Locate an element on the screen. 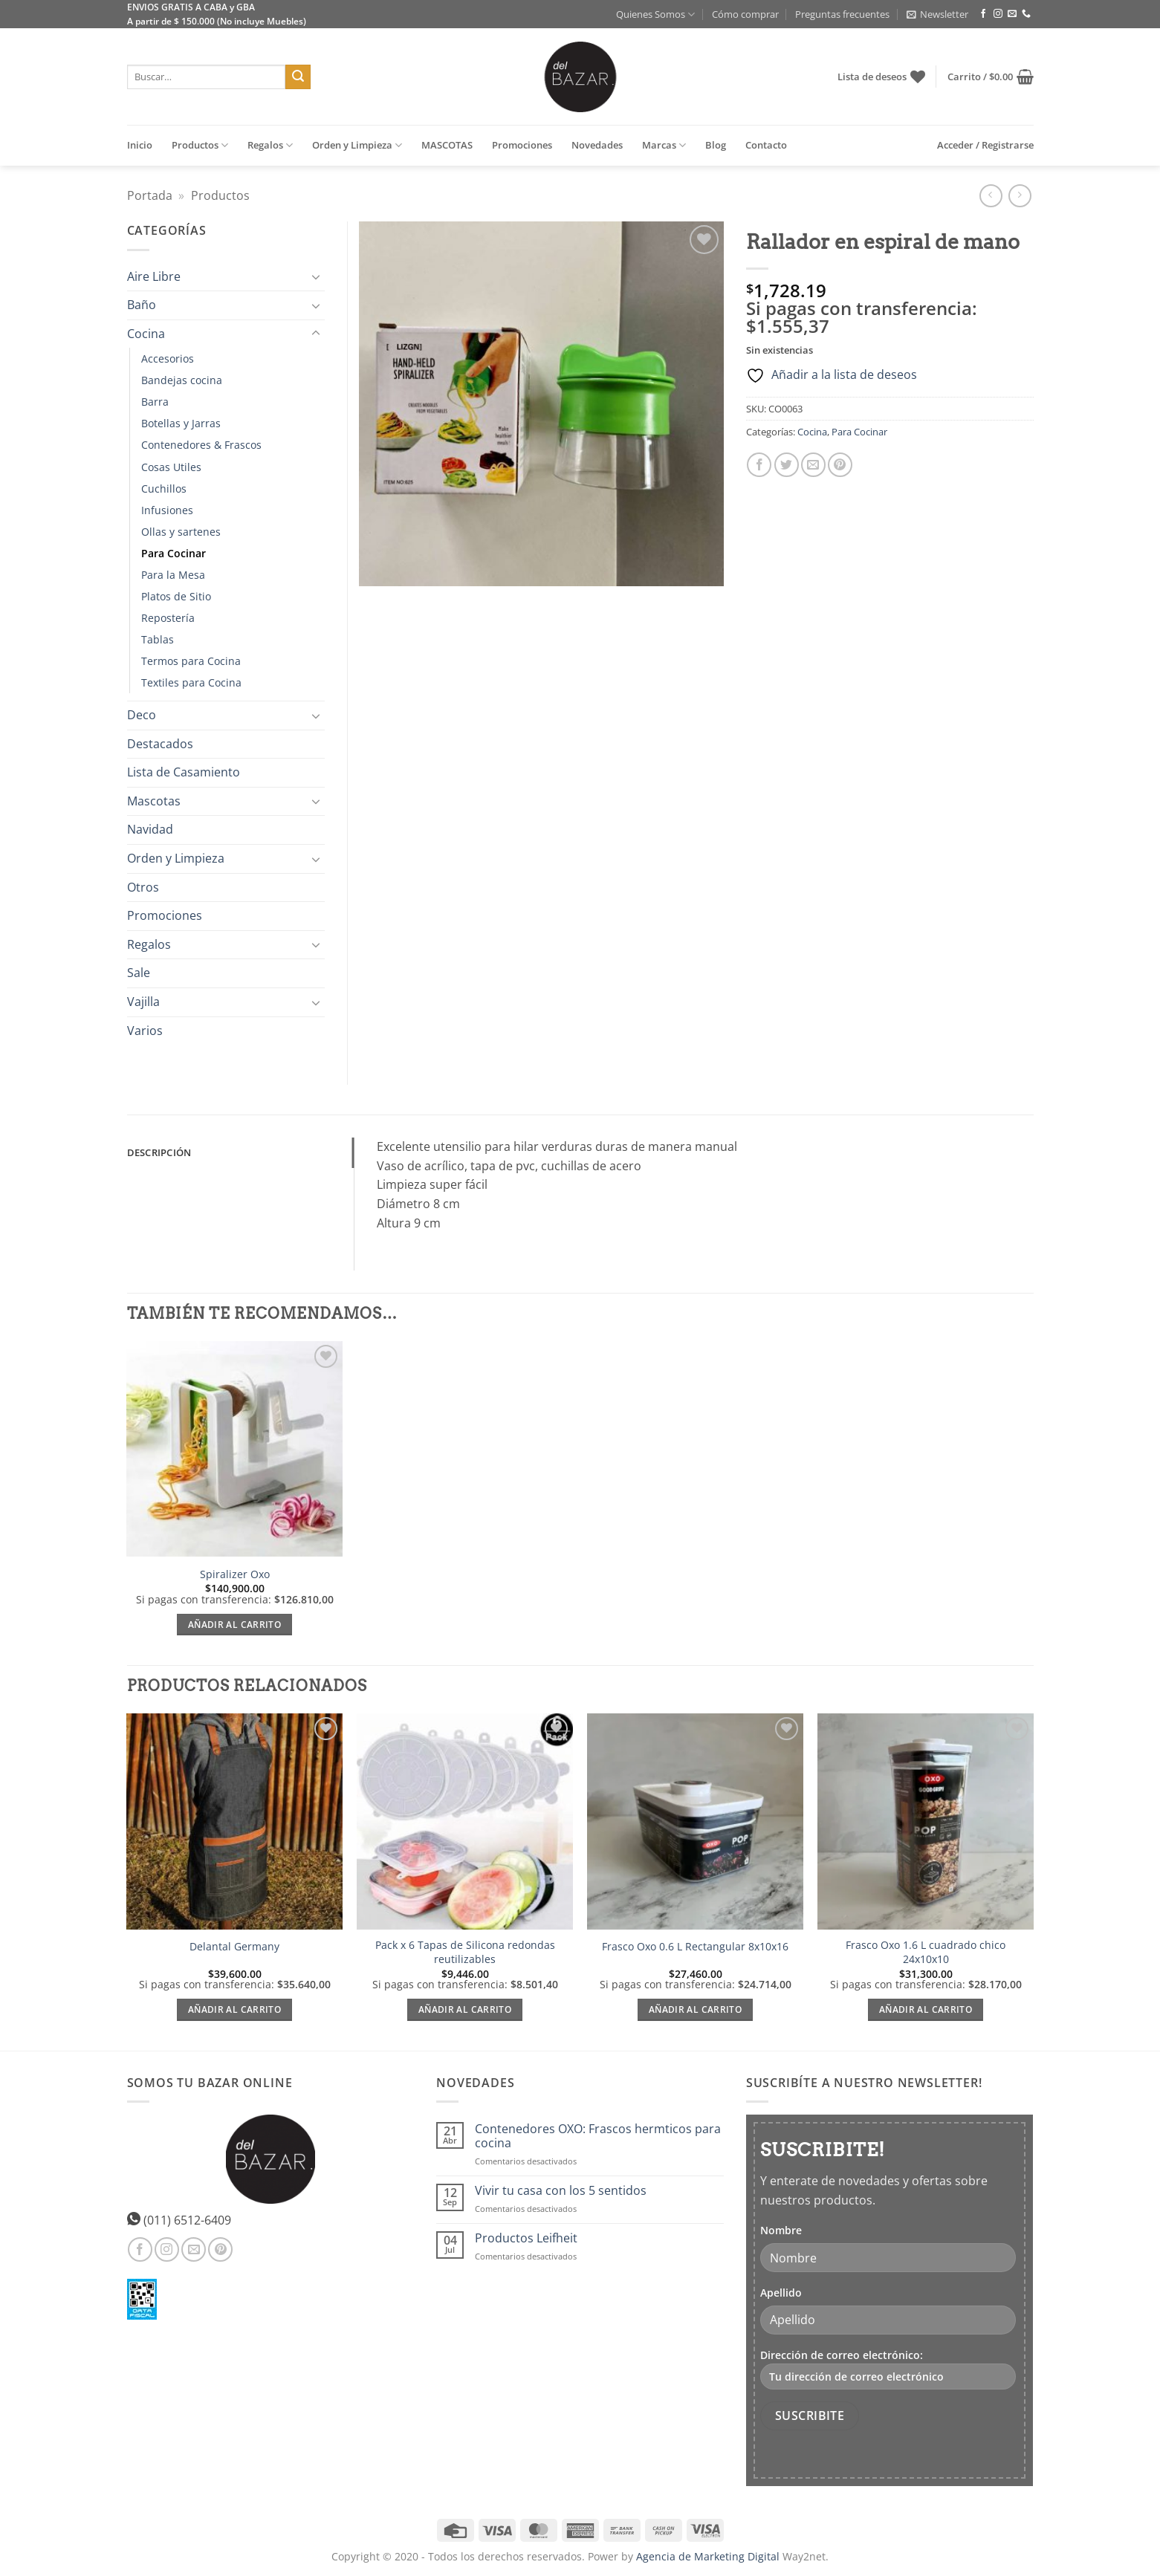 Image resolution: width=1160 pixels, height=2576 pixels. [Compartir en Facebook] is located at coordinates (759, 464).